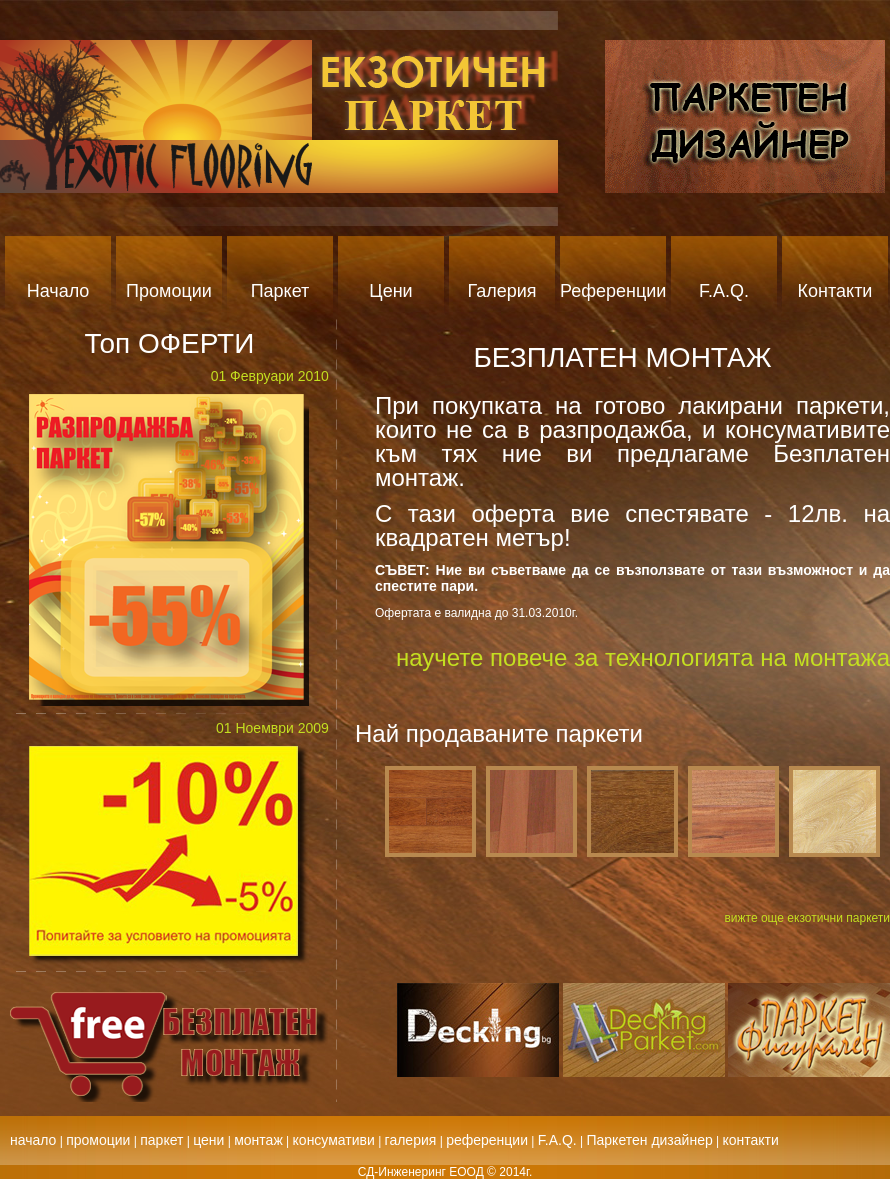 Image resolution: width=890 pixels, height=1179 pixels. Describe the element at coordinates (835, 291) in the screenshot. I see `Контакти` at that location.